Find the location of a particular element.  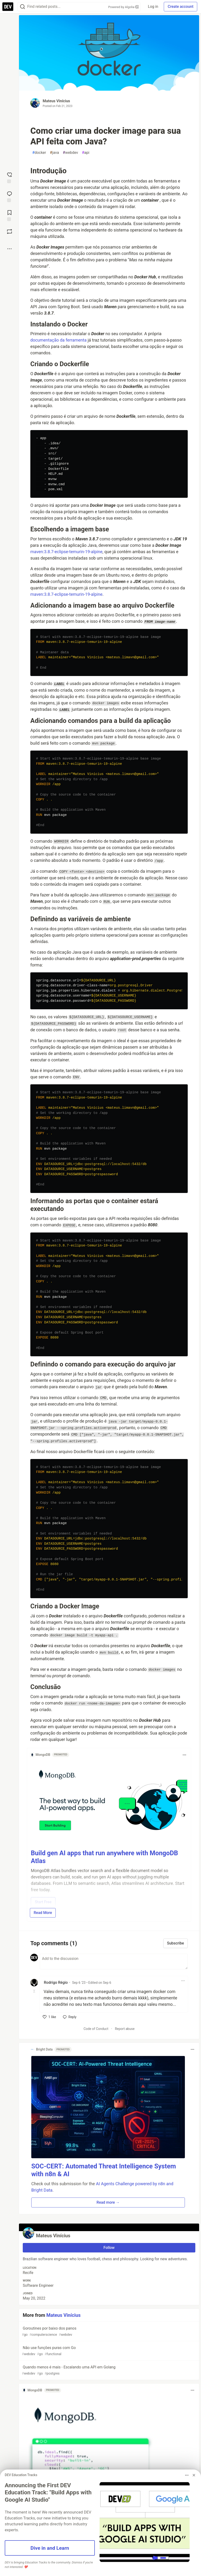

Dive in and Learn [button] is located at coordinates (50, 2548).